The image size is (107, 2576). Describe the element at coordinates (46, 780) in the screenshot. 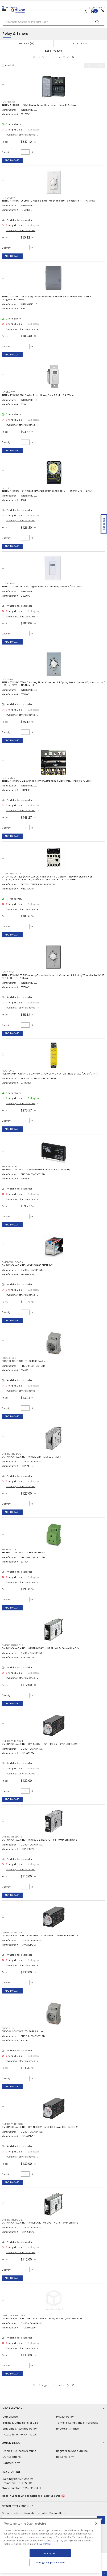

I see `INTERMATIC LLC ET8215C Digital Timer Astronomic, Electronic, 1-Pole 30 A, Gray` at that location.